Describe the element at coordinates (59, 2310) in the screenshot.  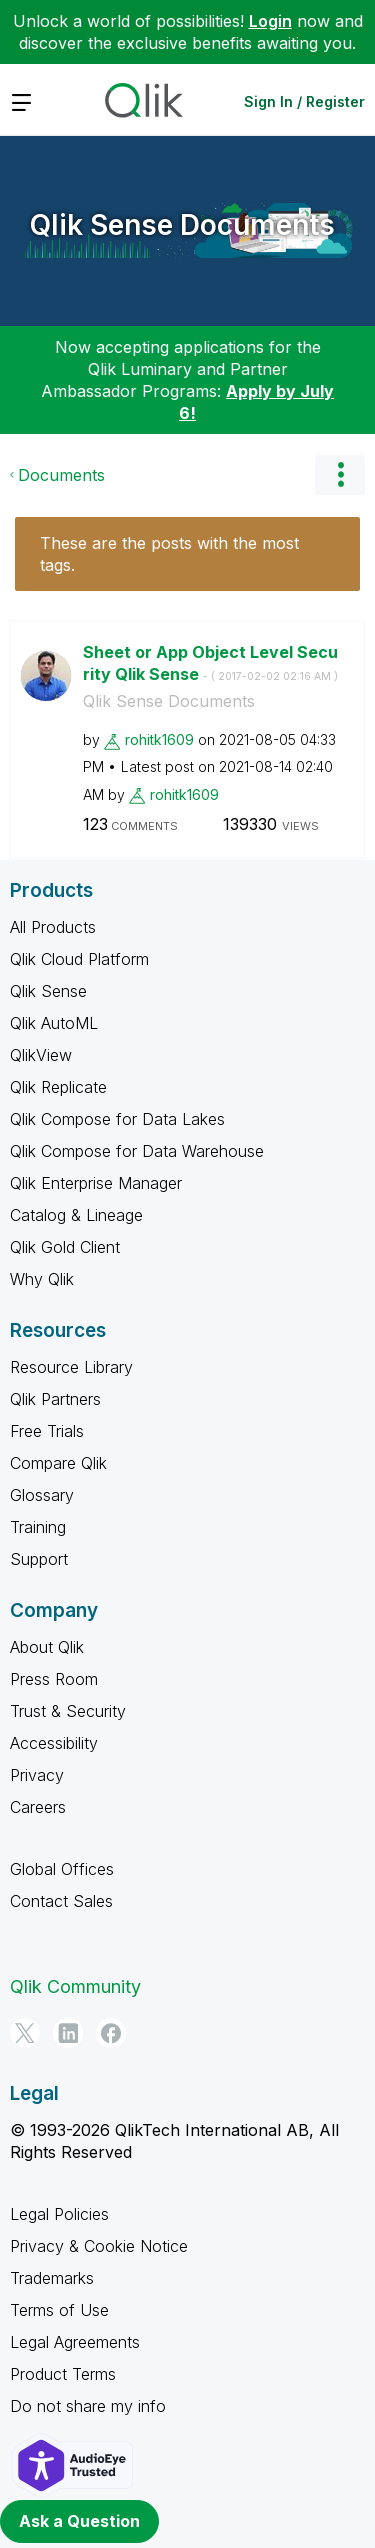
I see `Terms of Use` at that location.